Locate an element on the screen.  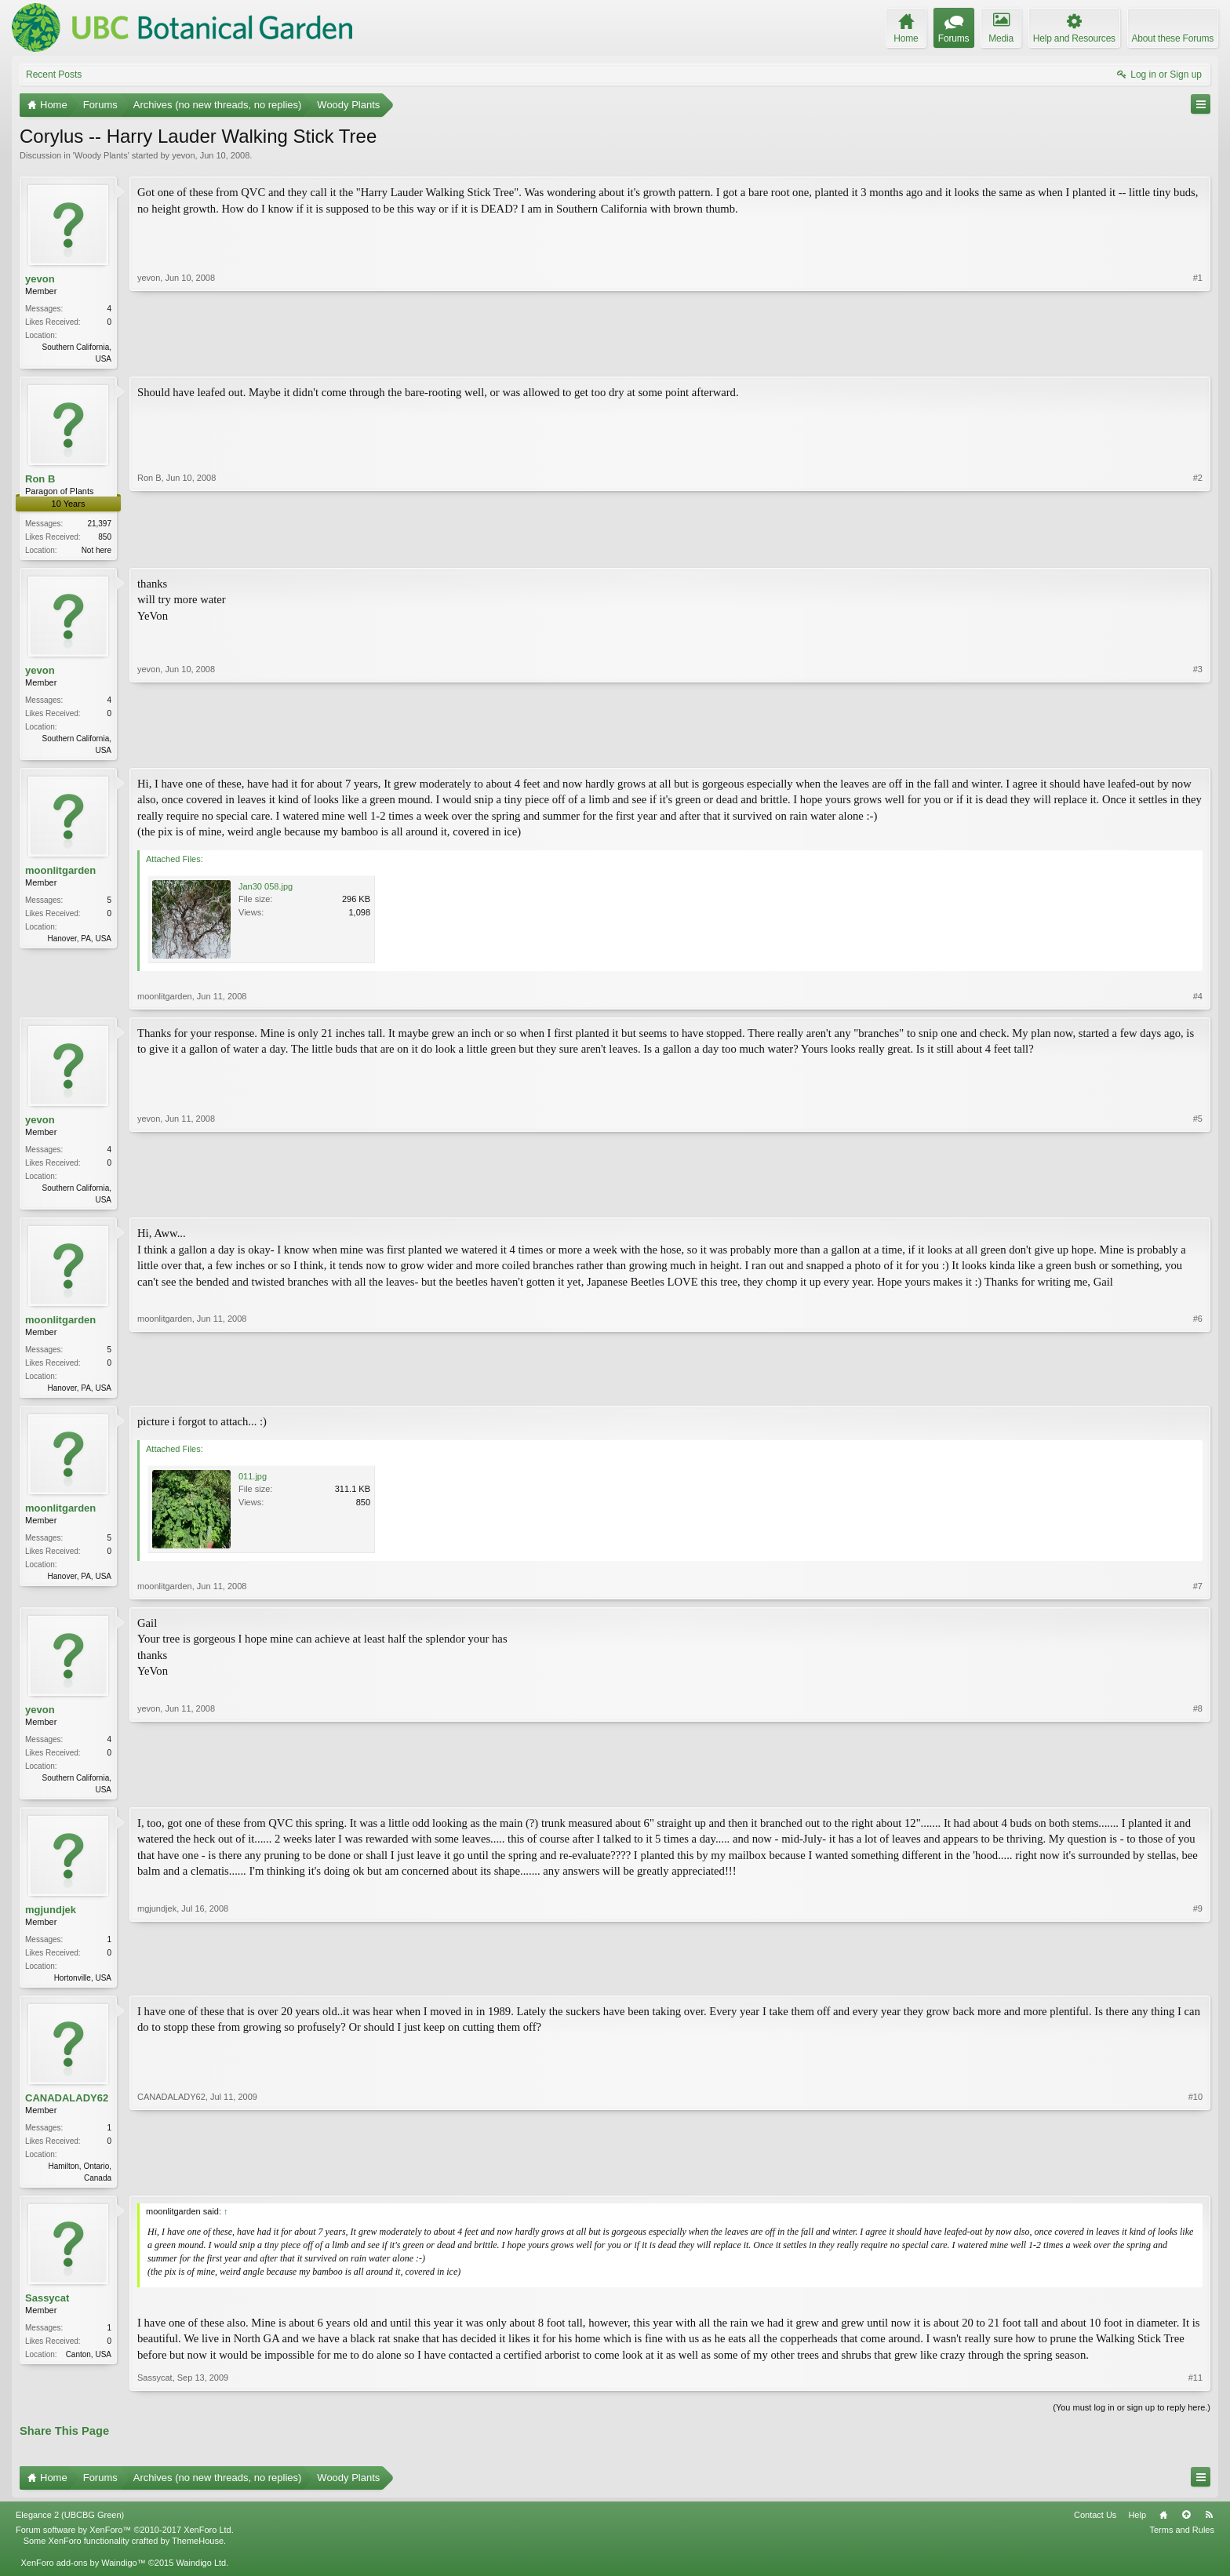
011.jpg is located at coordinates (252, 1484).